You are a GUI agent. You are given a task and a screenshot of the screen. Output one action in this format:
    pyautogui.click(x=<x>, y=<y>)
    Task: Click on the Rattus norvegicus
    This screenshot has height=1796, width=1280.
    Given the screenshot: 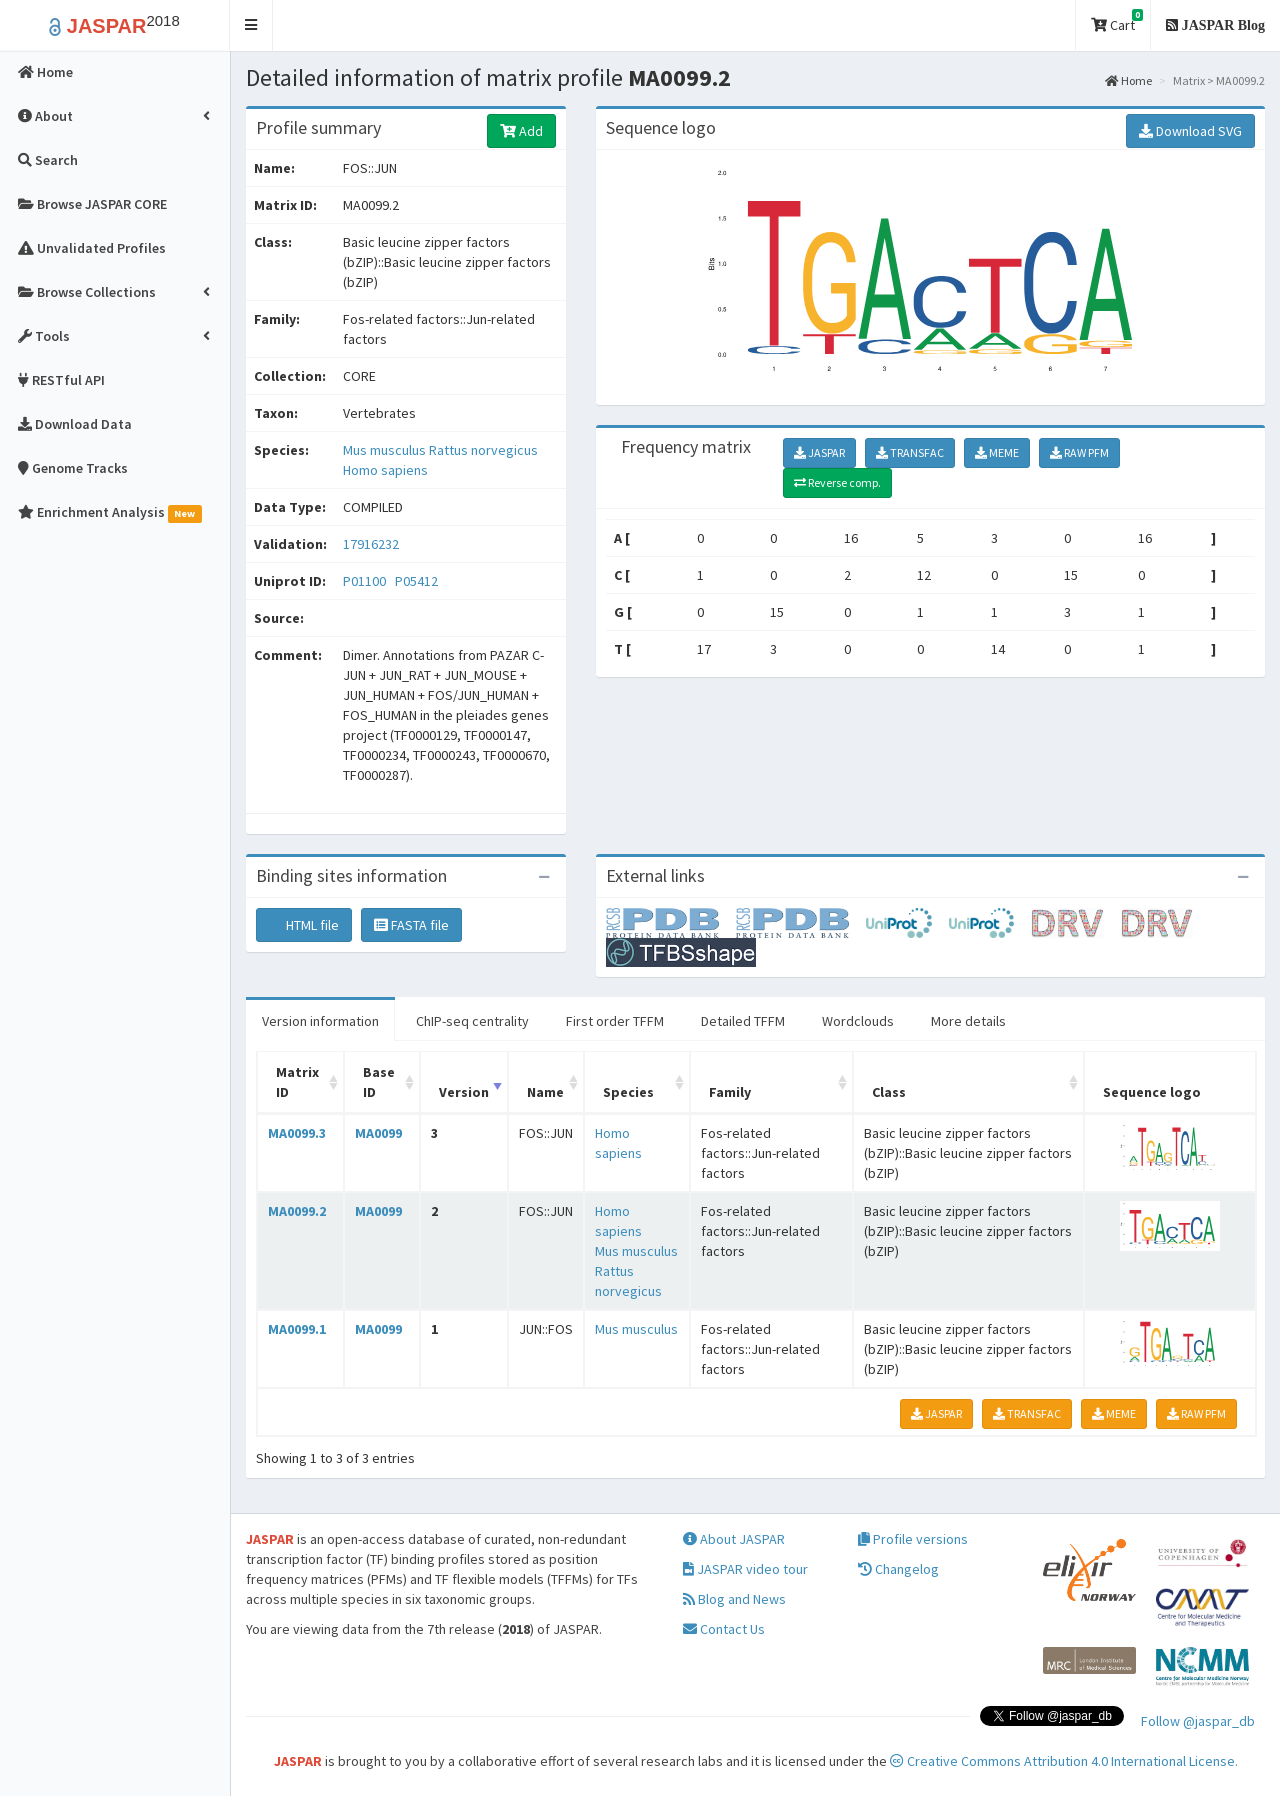 What is the action you would take?
    pyautogui.click(x=483, y=450)
    